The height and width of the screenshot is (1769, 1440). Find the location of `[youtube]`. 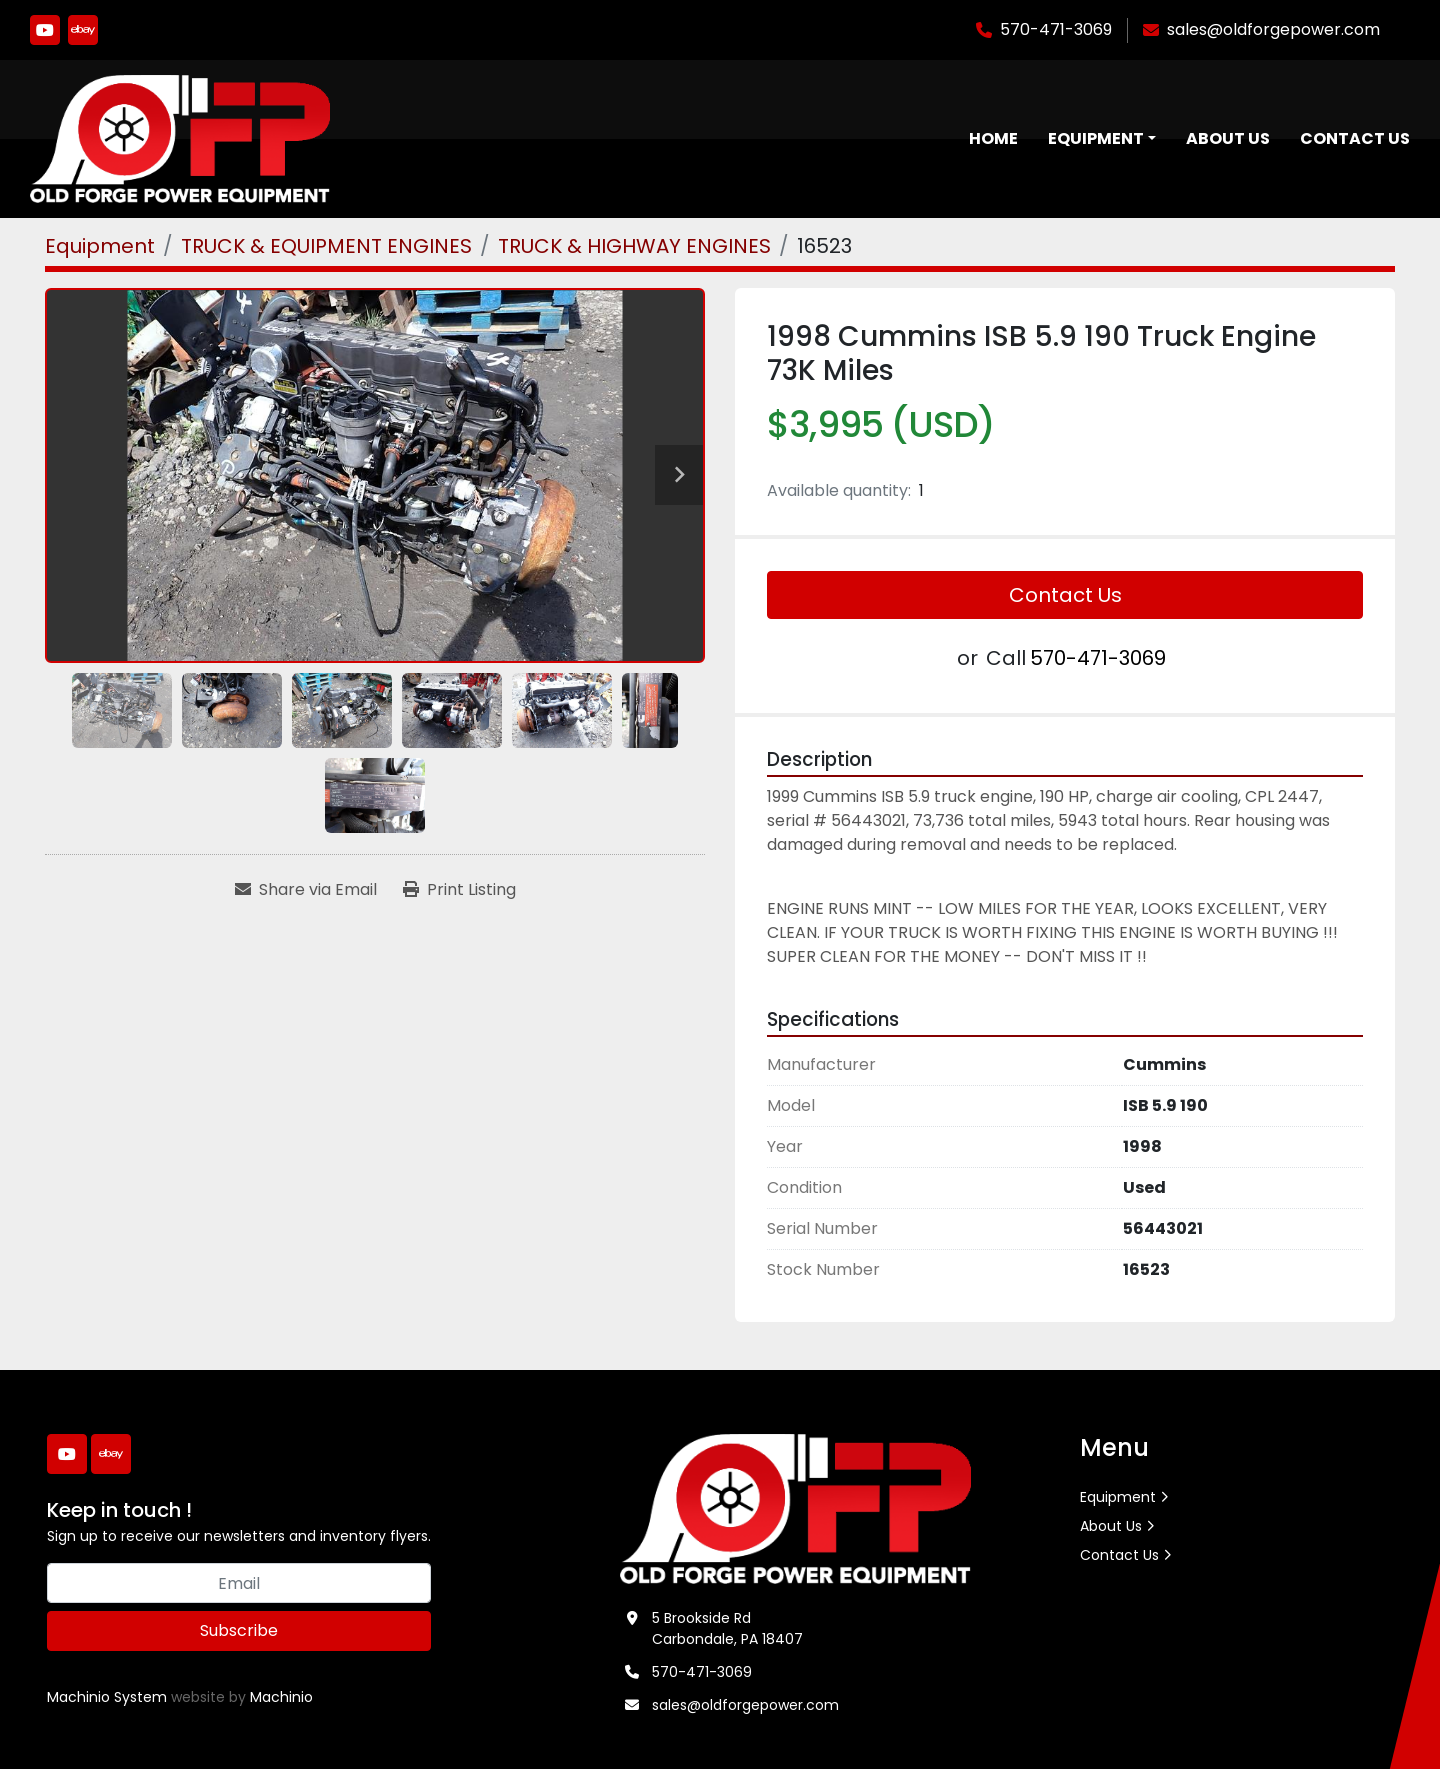

[youtube] is located at coordinates (45, 30).